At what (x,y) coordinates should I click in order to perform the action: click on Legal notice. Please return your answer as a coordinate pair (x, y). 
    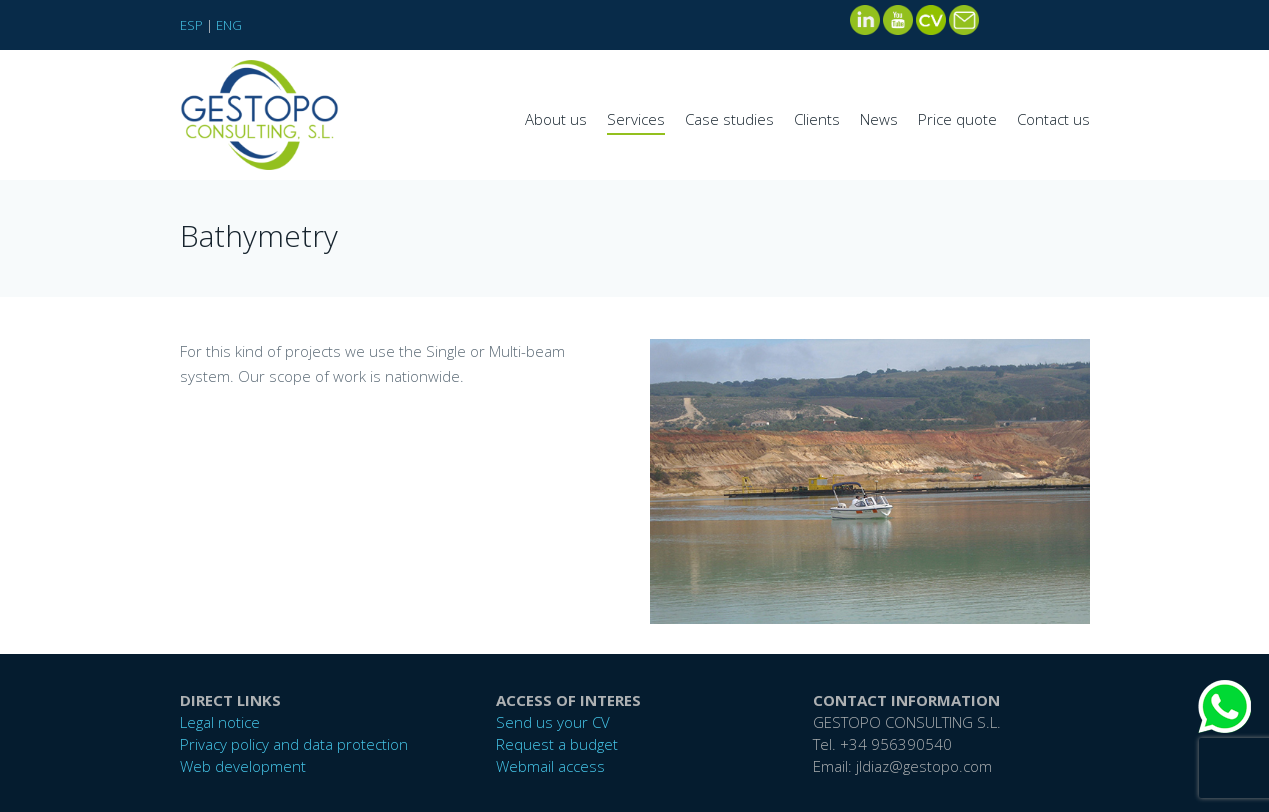
    Looking at the image, I should click on (220, 722).